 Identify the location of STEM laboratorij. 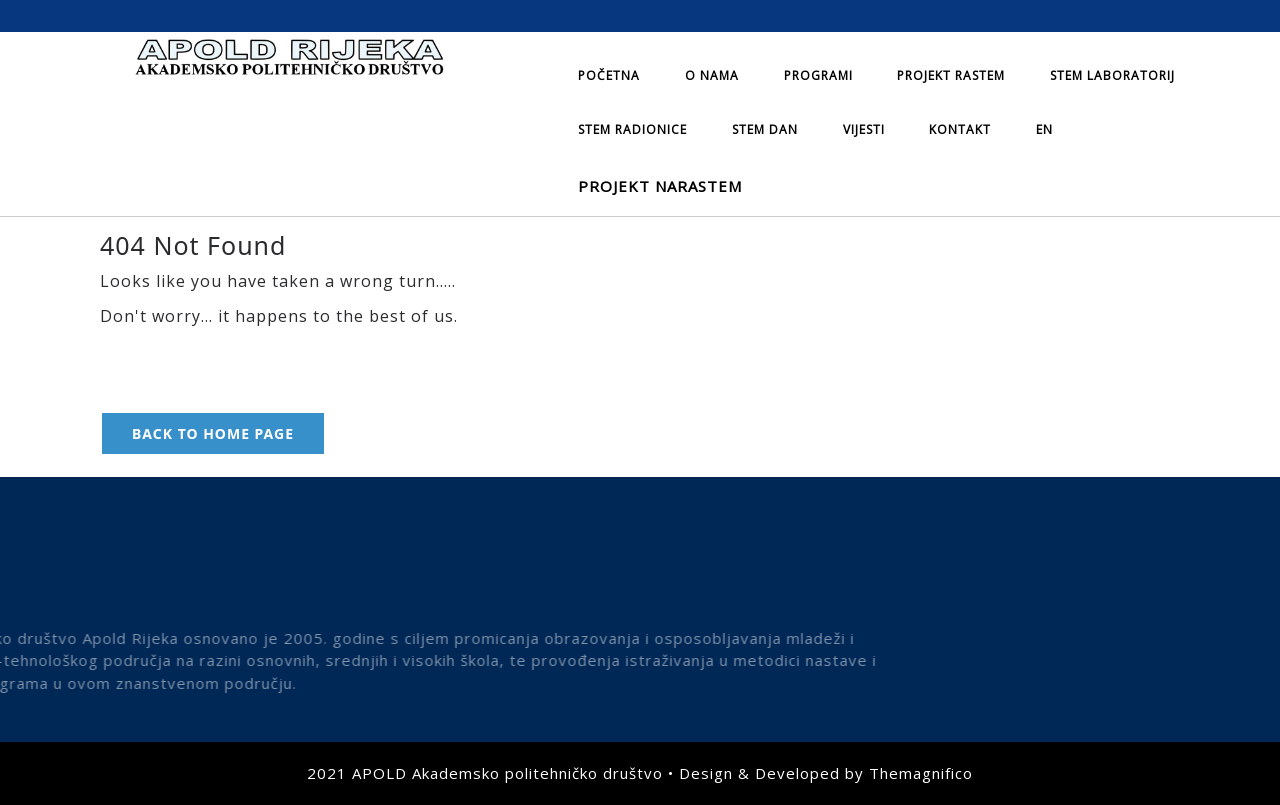
(1112, 75).